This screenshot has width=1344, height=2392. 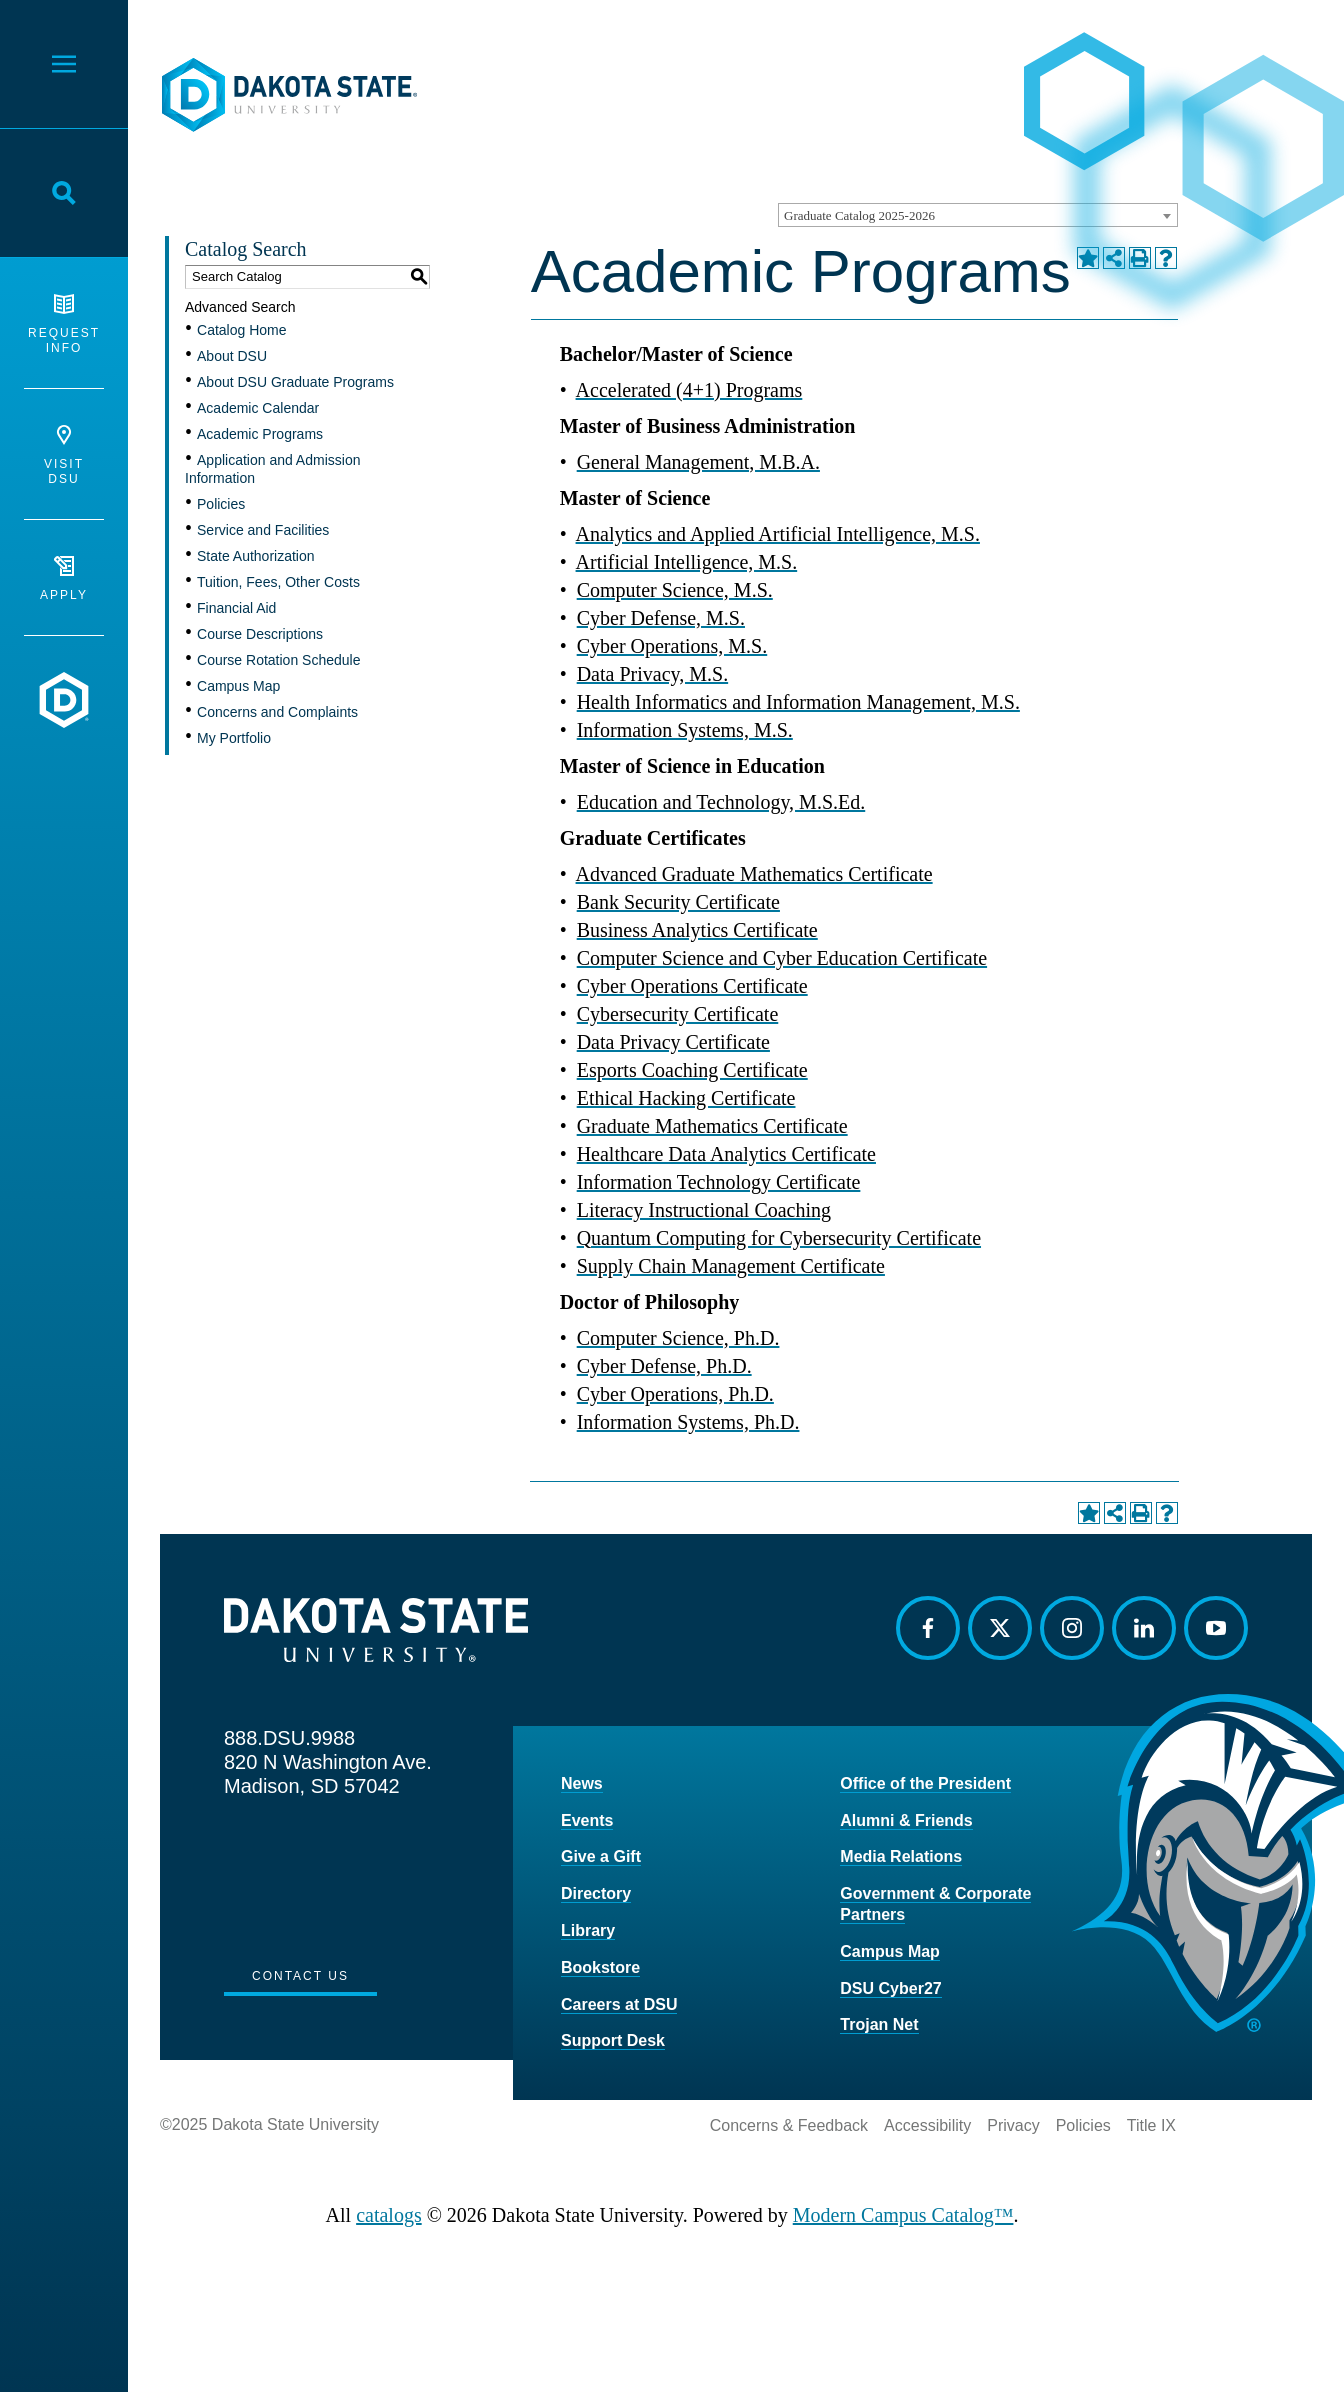 I want to click on Data Privacy Certificate, so click(x=673, y=1042).